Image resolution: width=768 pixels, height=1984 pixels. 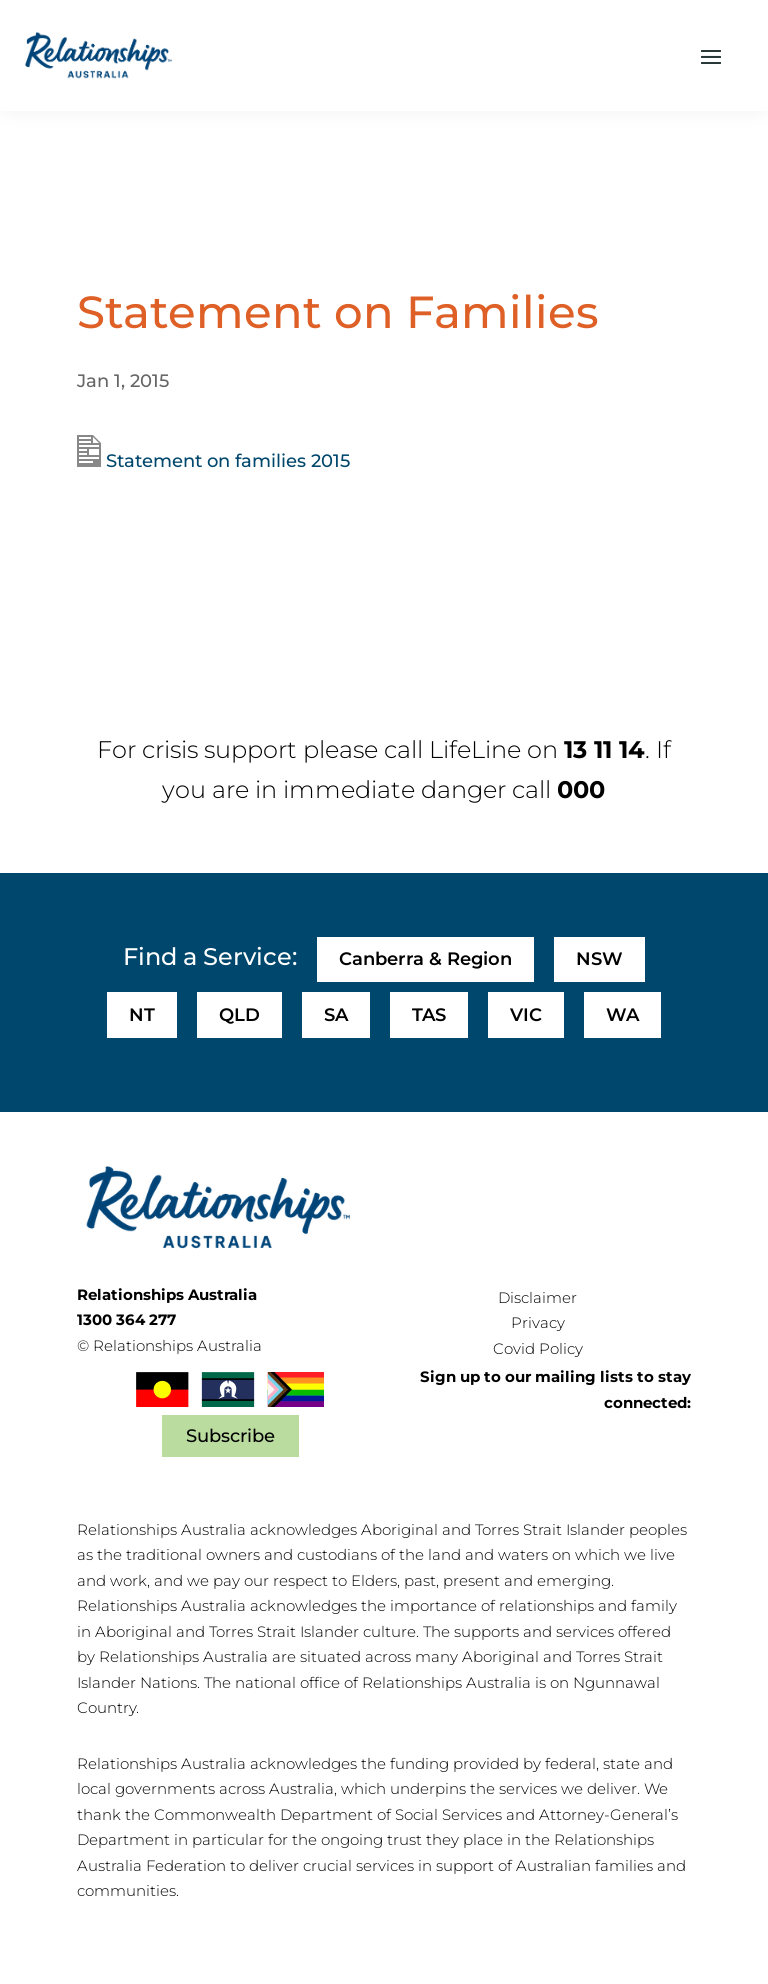 What do you see at coordinates (526, 1015) in the screenshot?
I see `VIC` at bounding box center [526, 1015].